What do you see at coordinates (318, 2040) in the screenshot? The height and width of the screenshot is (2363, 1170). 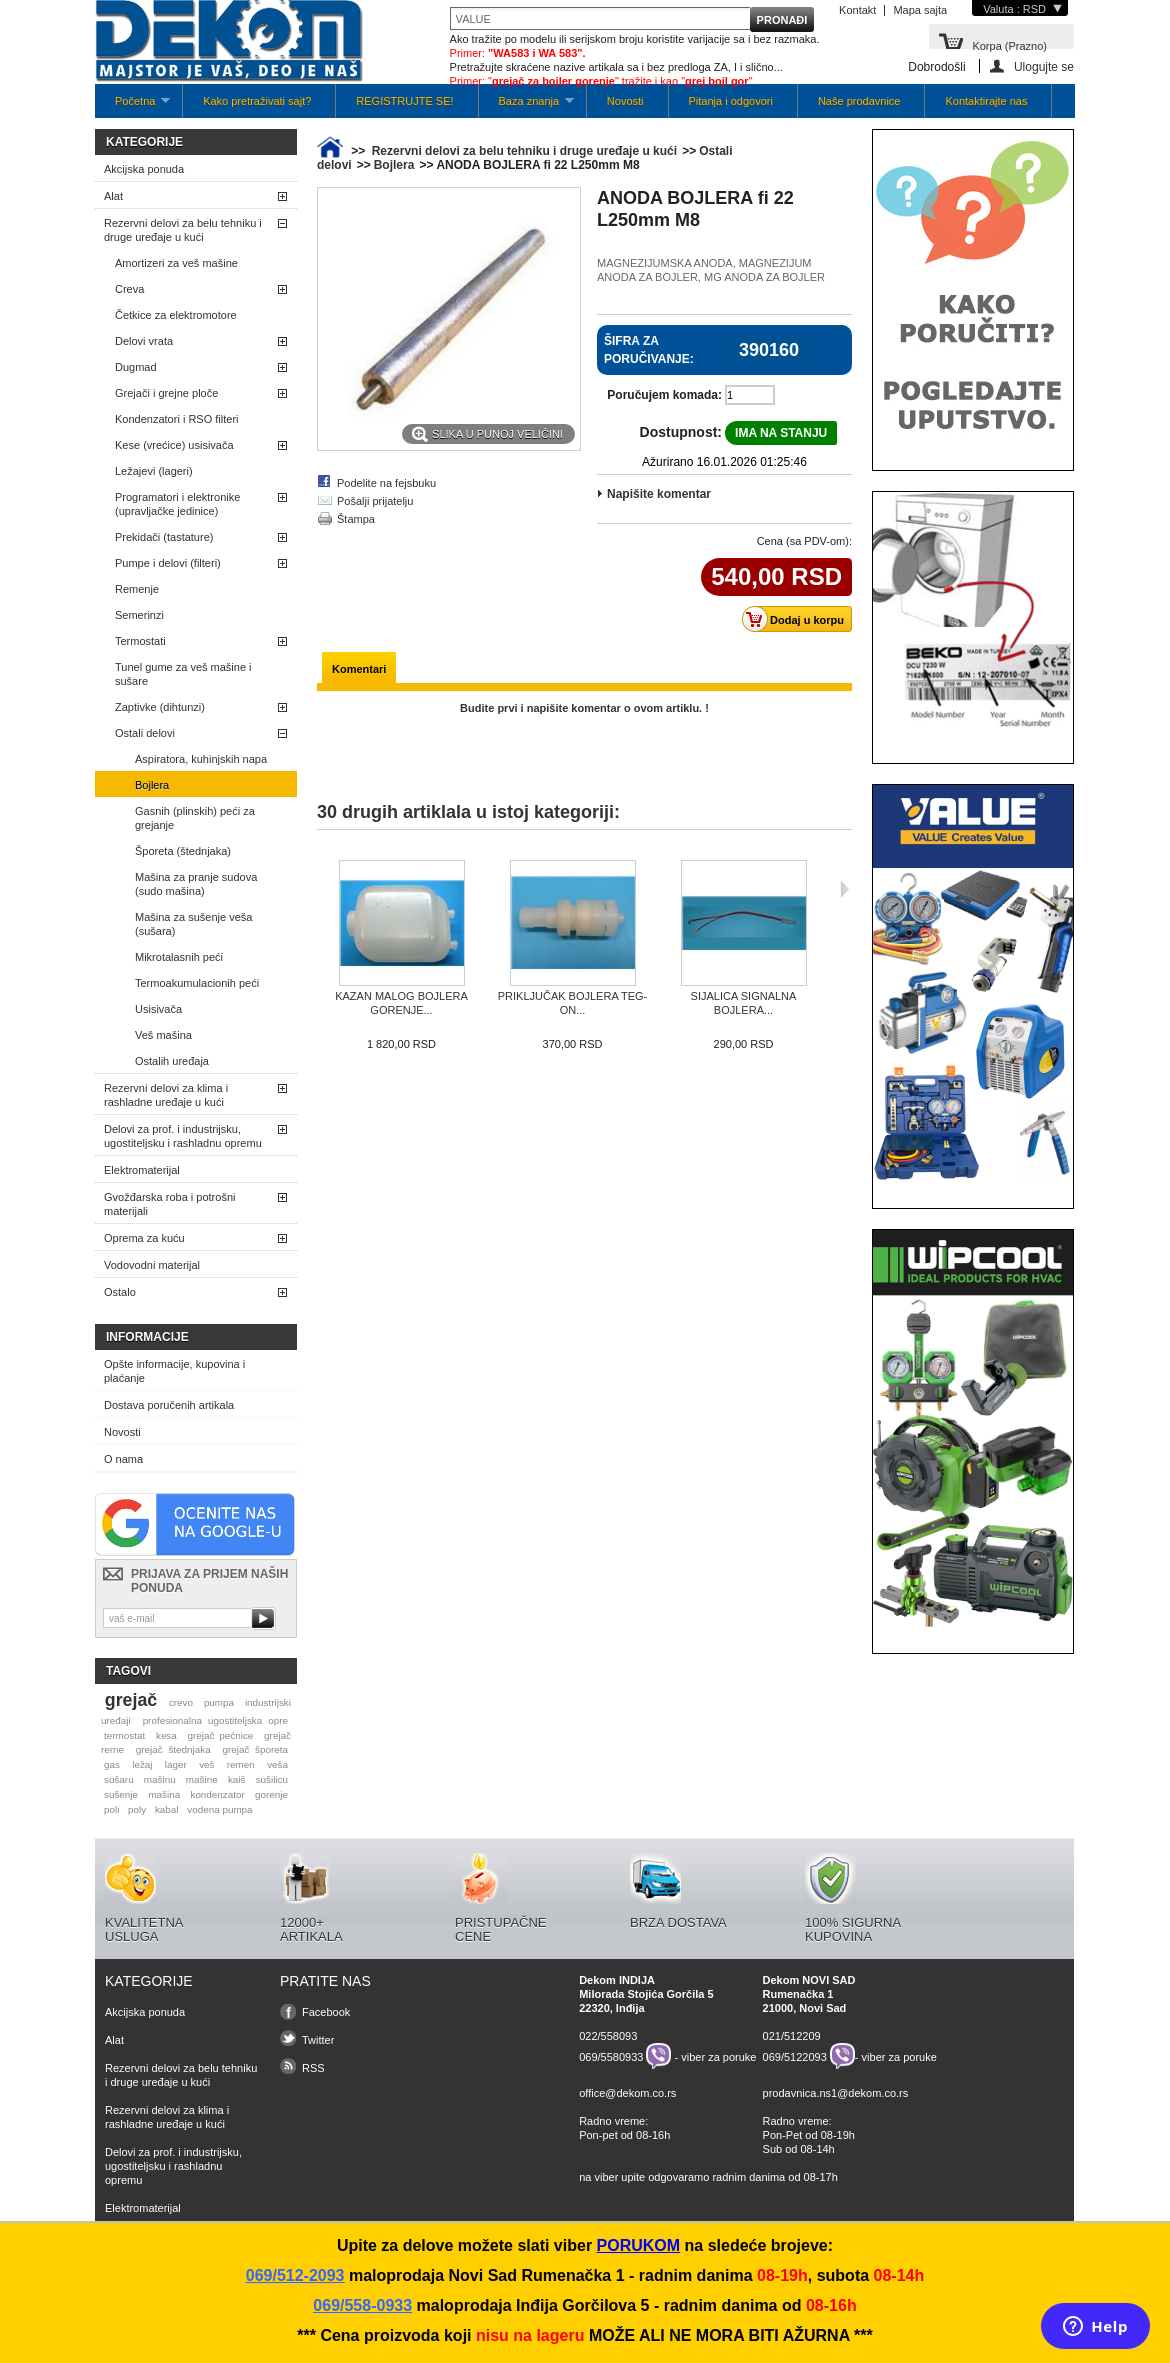 I see `Twitter` at bounding box center [318, 2040].